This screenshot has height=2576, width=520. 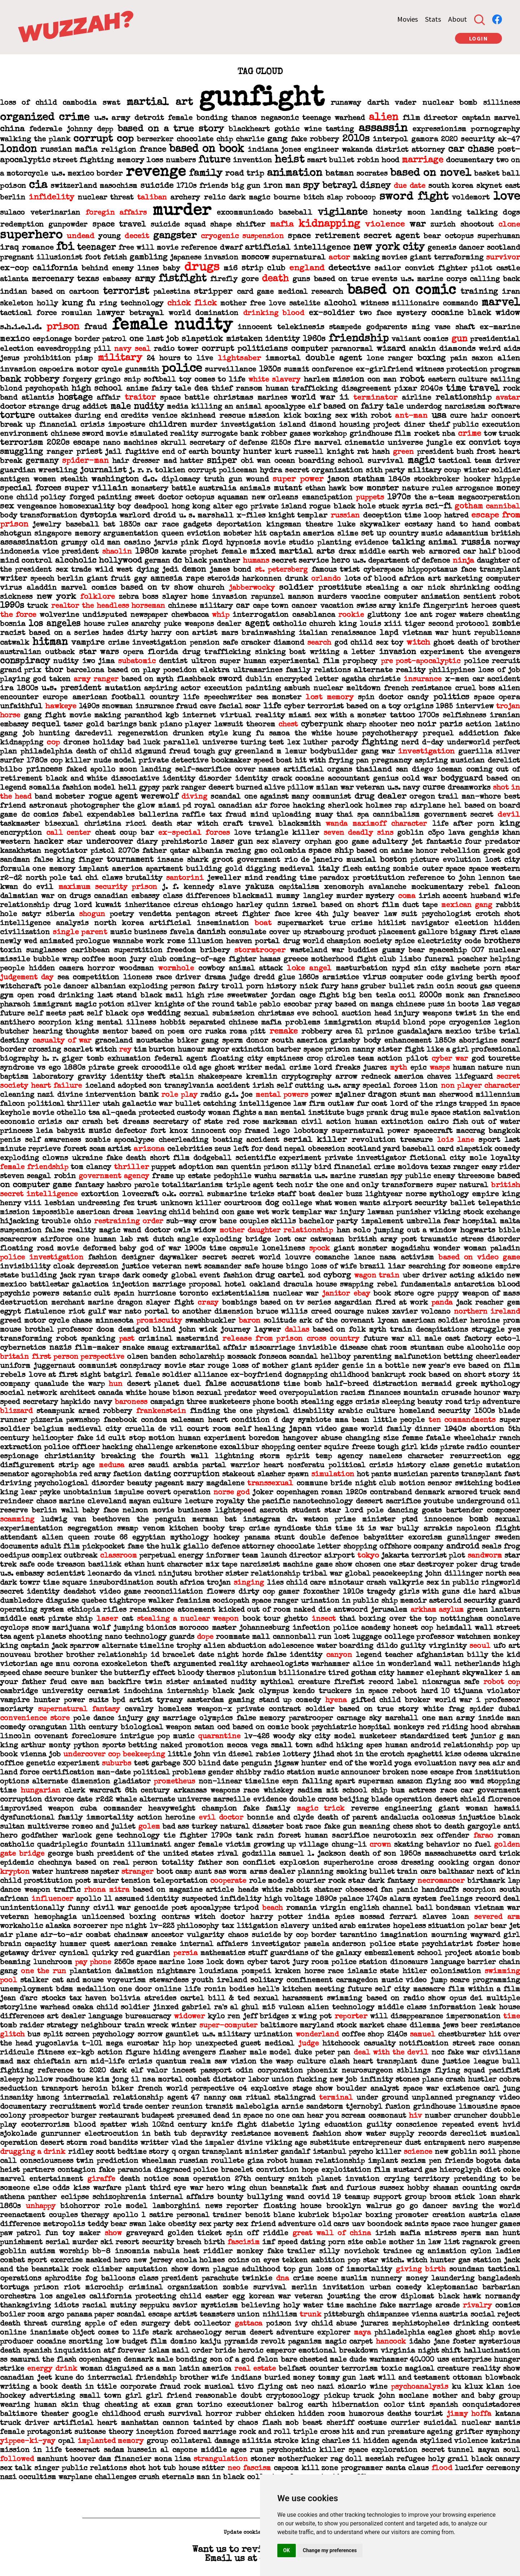 What do you see at coordinates (103, 471) in the screenshot?
I see `journalist` at bounding box center [103, 471].